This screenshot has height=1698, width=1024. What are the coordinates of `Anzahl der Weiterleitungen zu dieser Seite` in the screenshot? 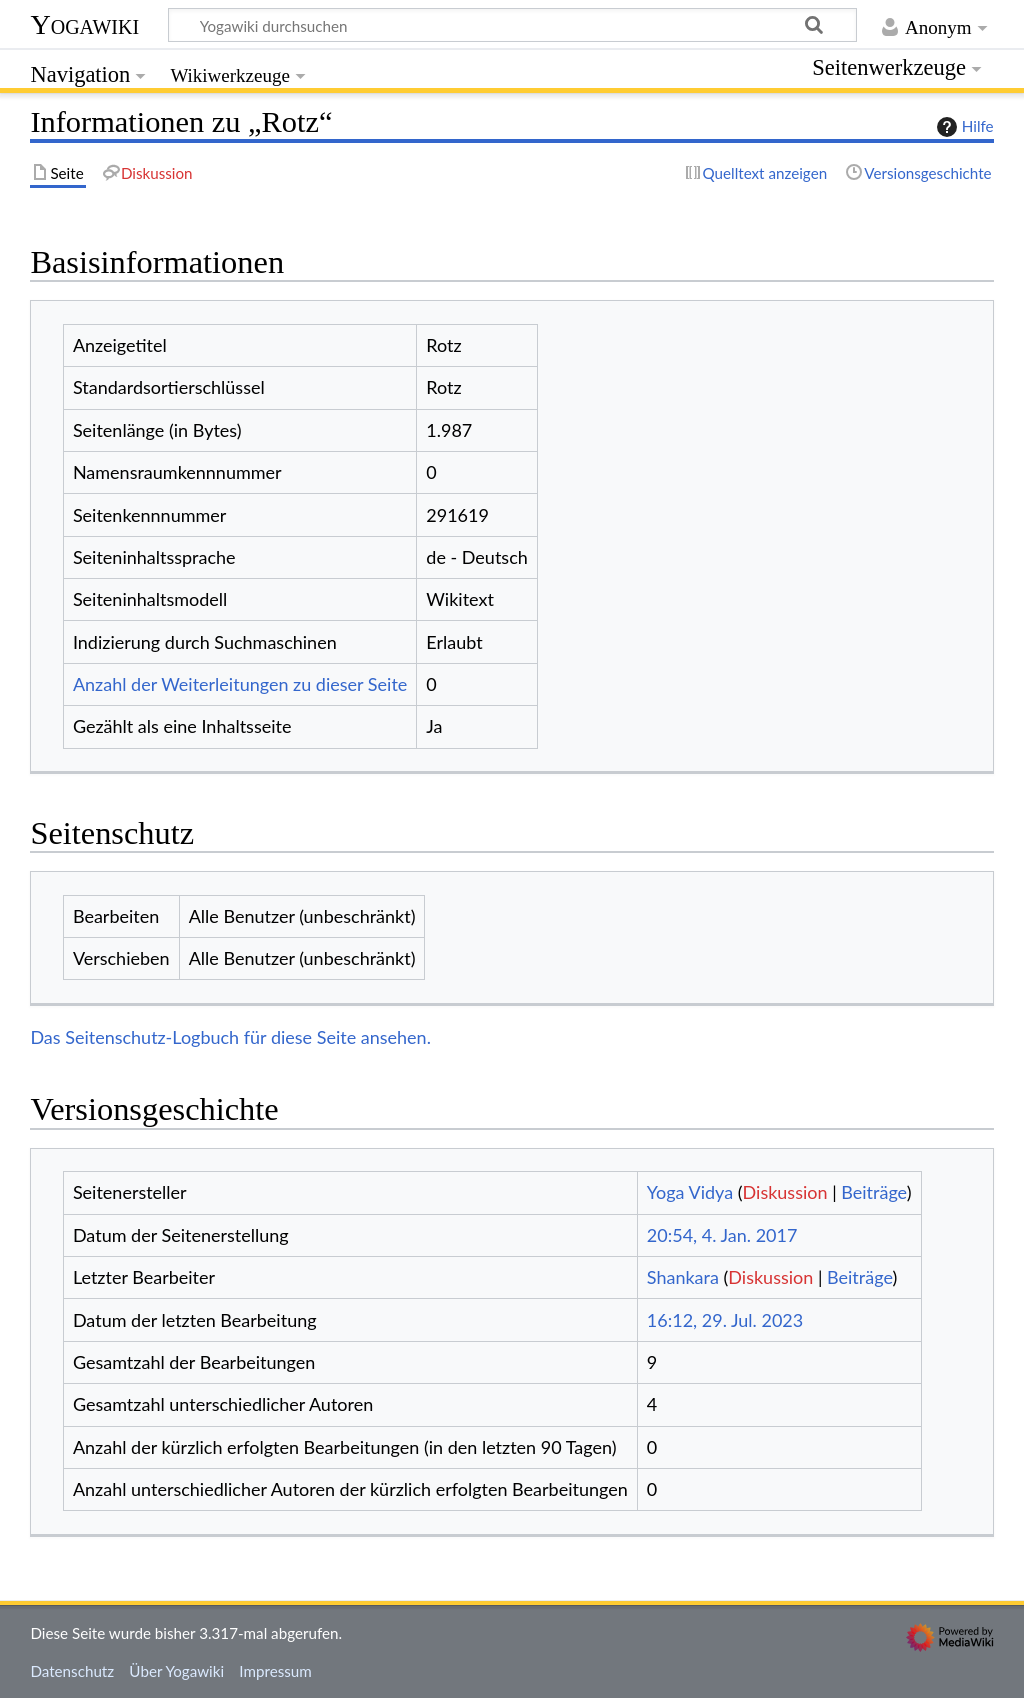 It's located at (240, 684).